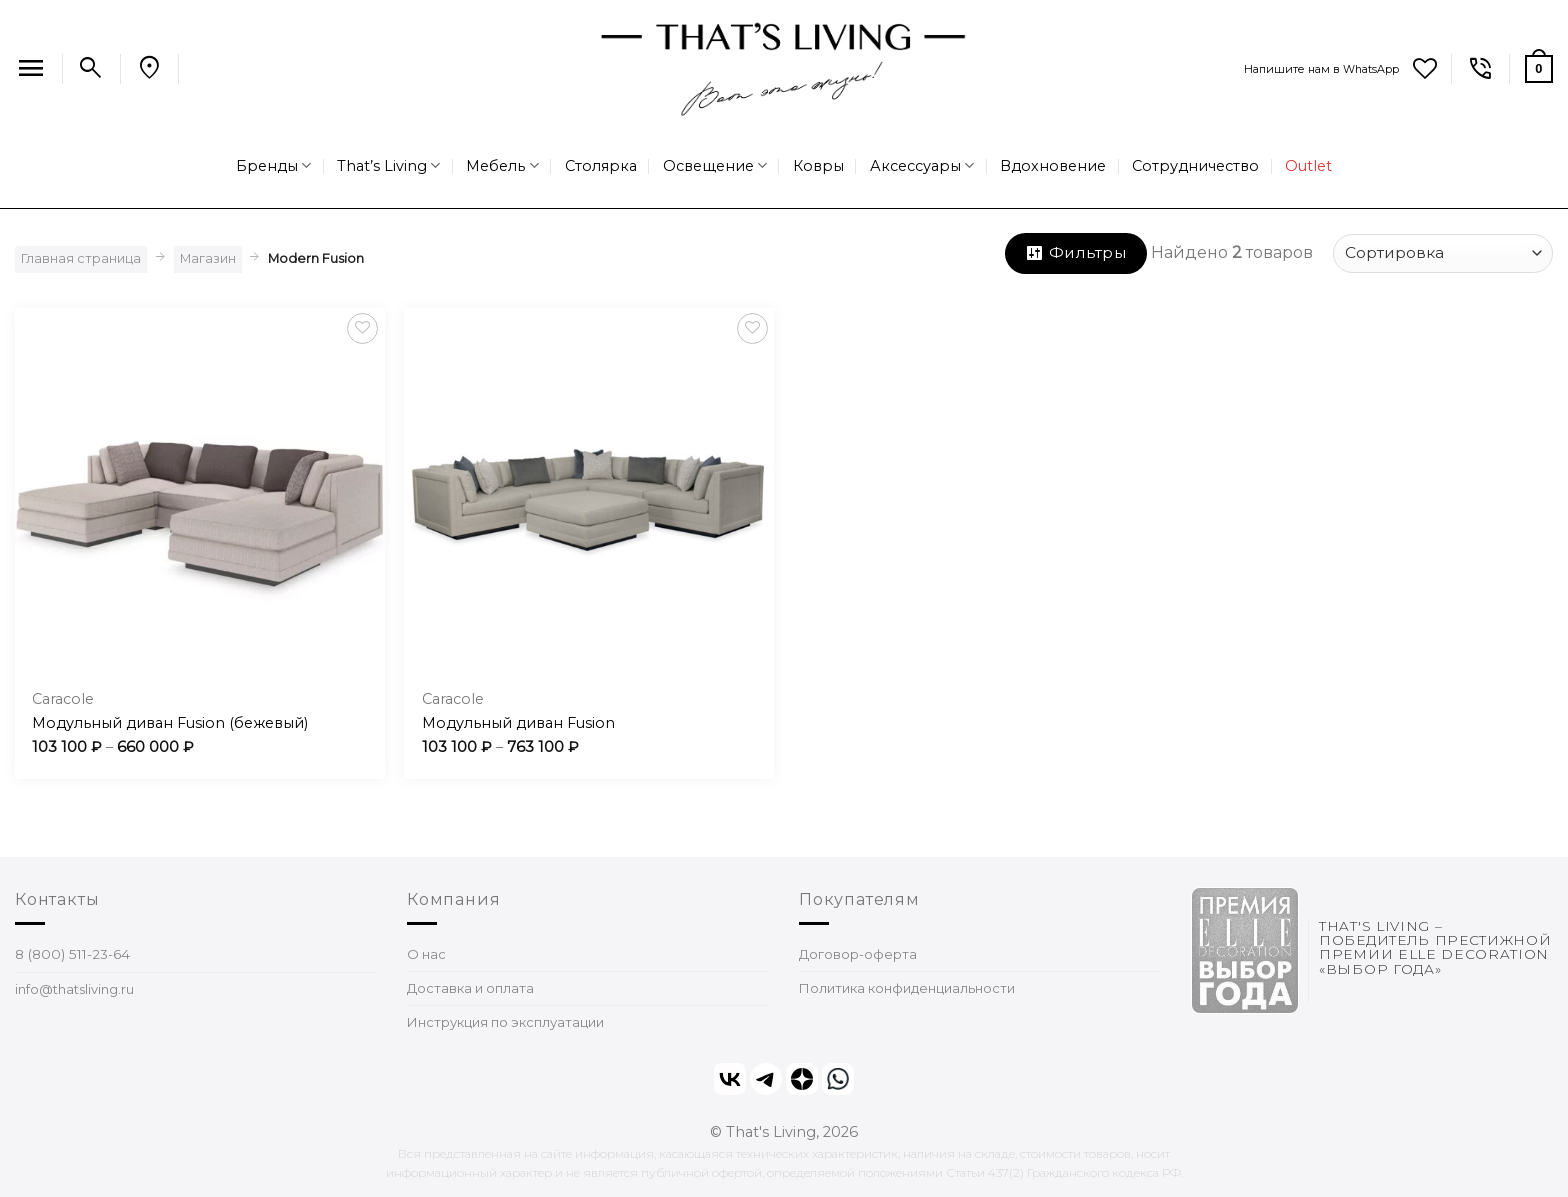 This screenshot has width=1568, height=1197. What do you see at coordinates (715, 165) in the screenshot?
I see `Освещение` at bounding box center [715, 165].